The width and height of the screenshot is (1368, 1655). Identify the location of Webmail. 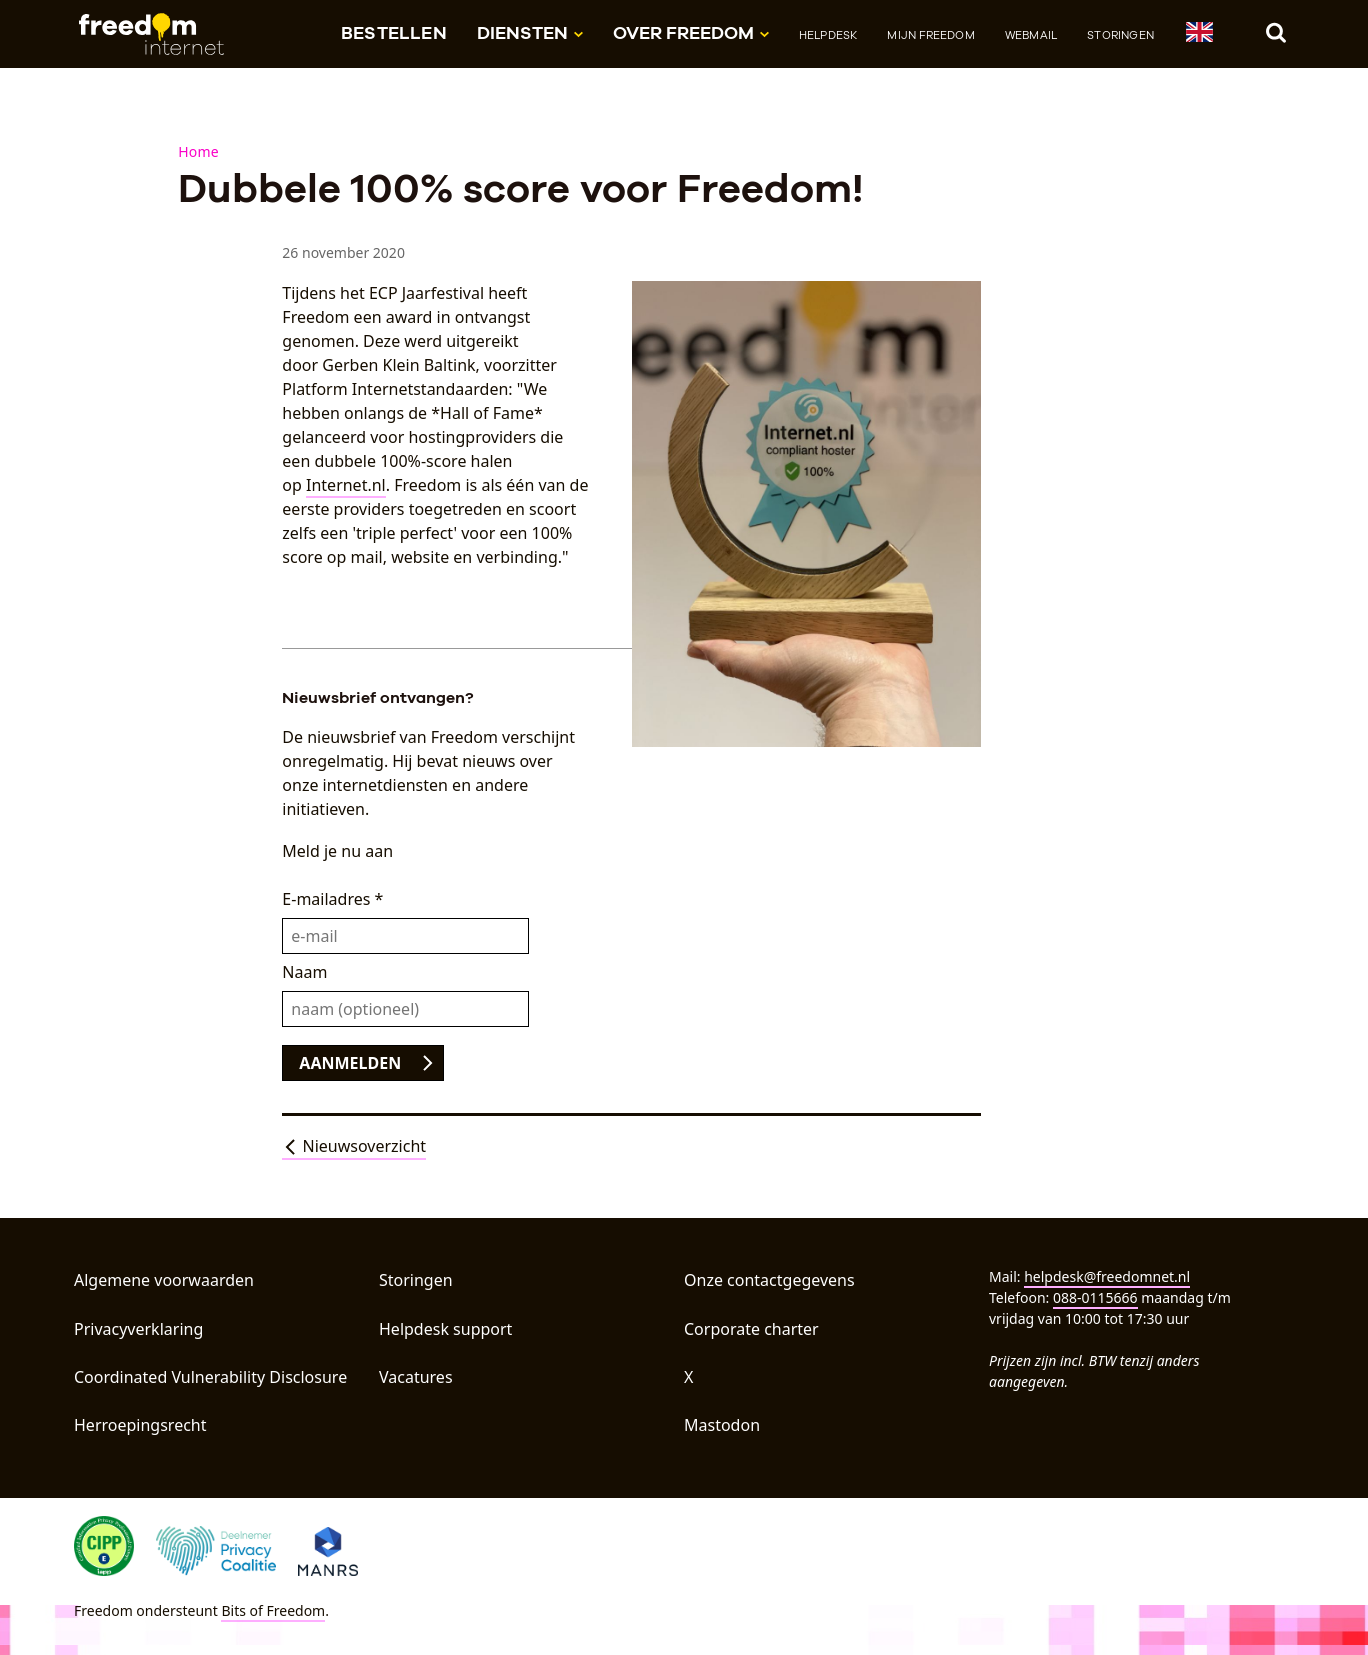
(1031, 35).